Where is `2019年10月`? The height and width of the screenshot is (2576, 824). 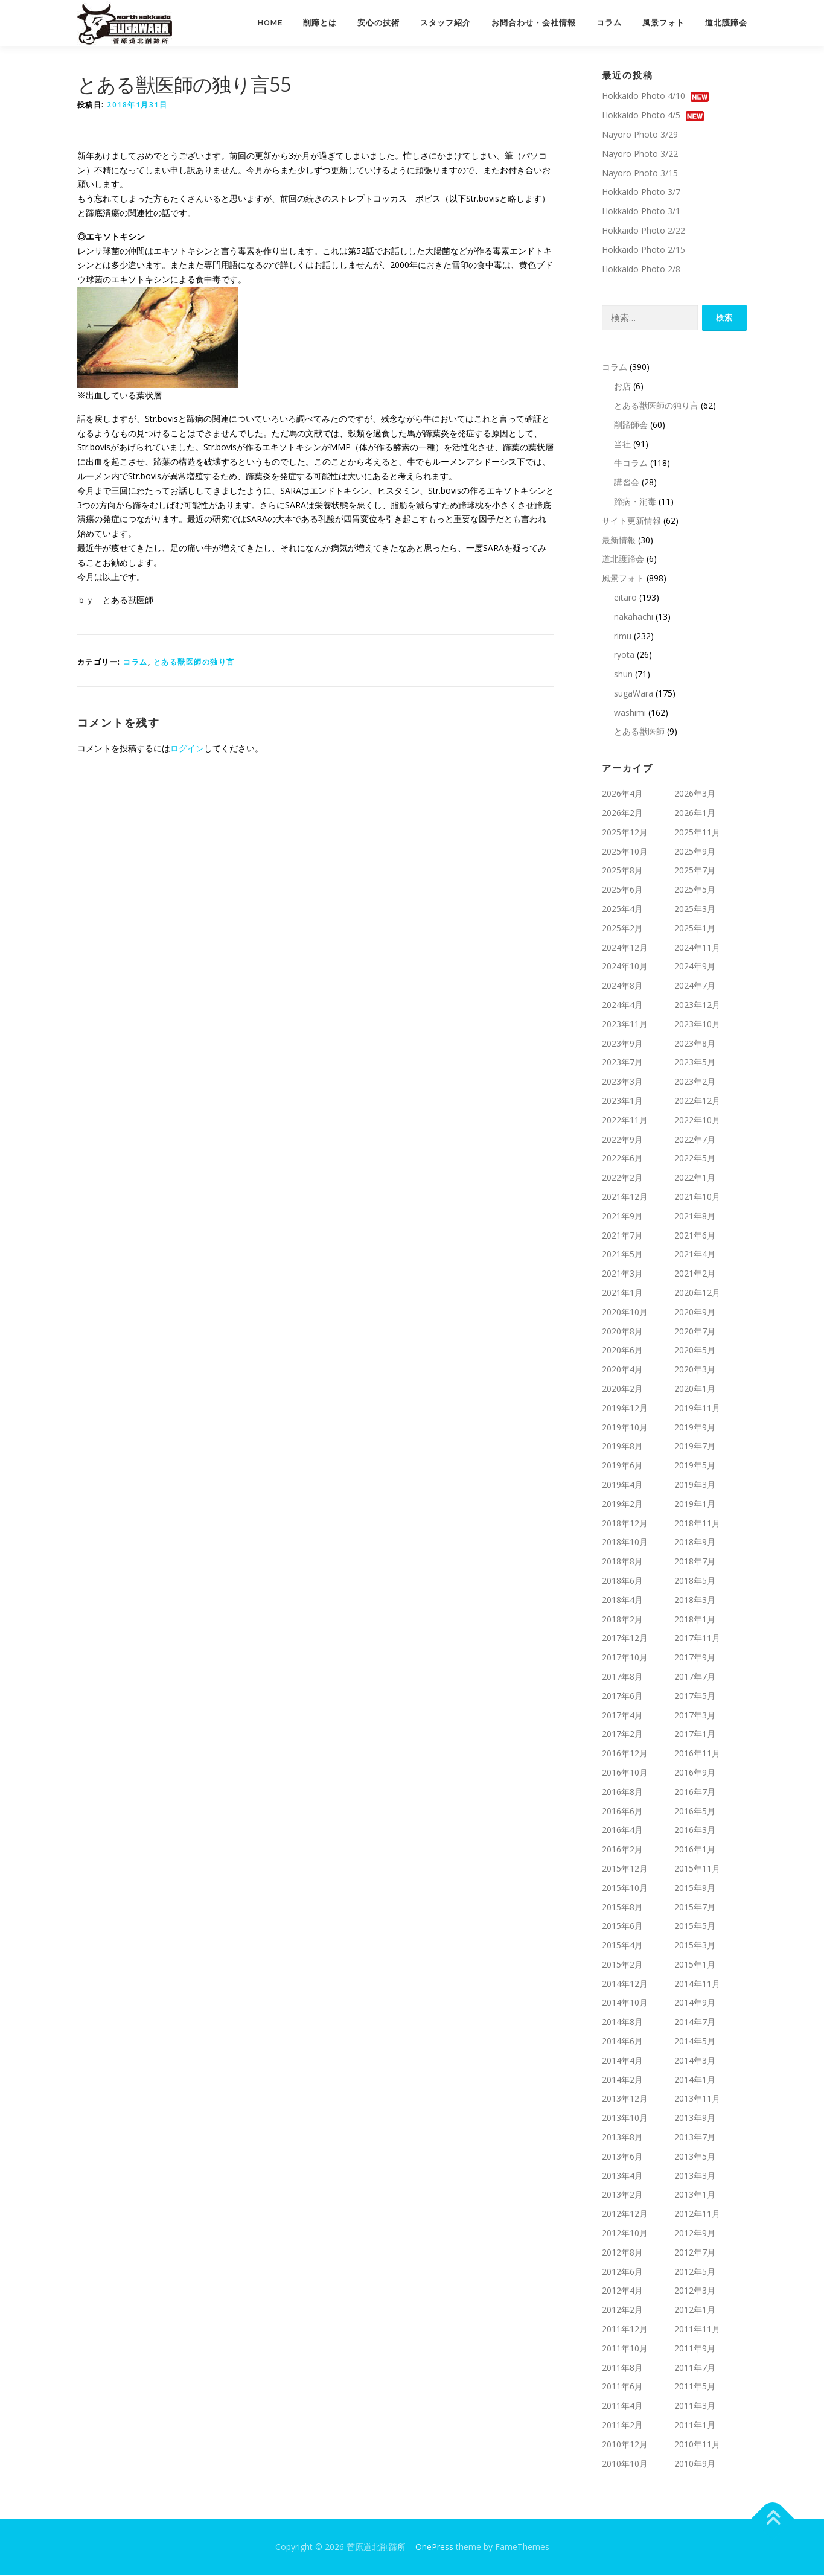
2019年10月 is located at coordinates (625, 1427).